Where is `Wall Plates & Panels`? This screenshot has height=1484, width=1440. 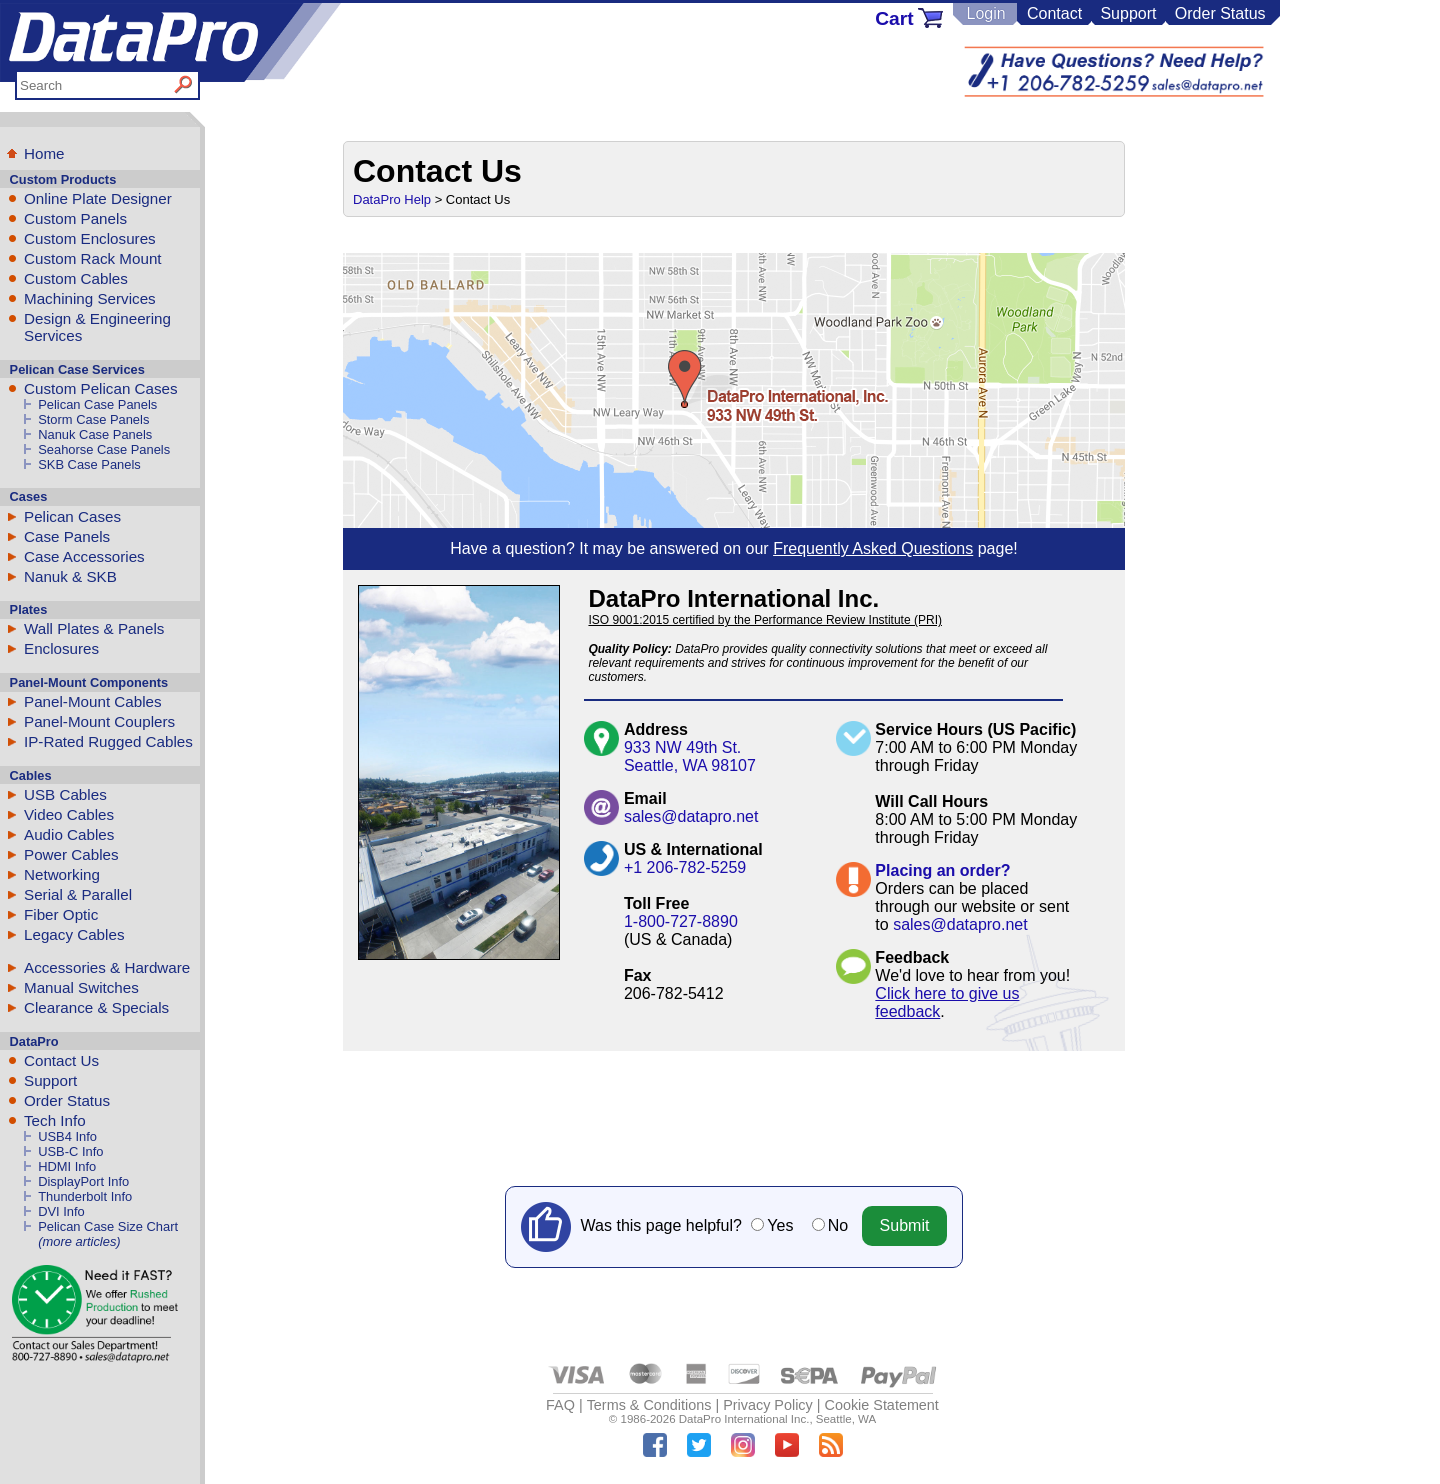 Wall Plates & Panels is located at coordinates (94, 628).